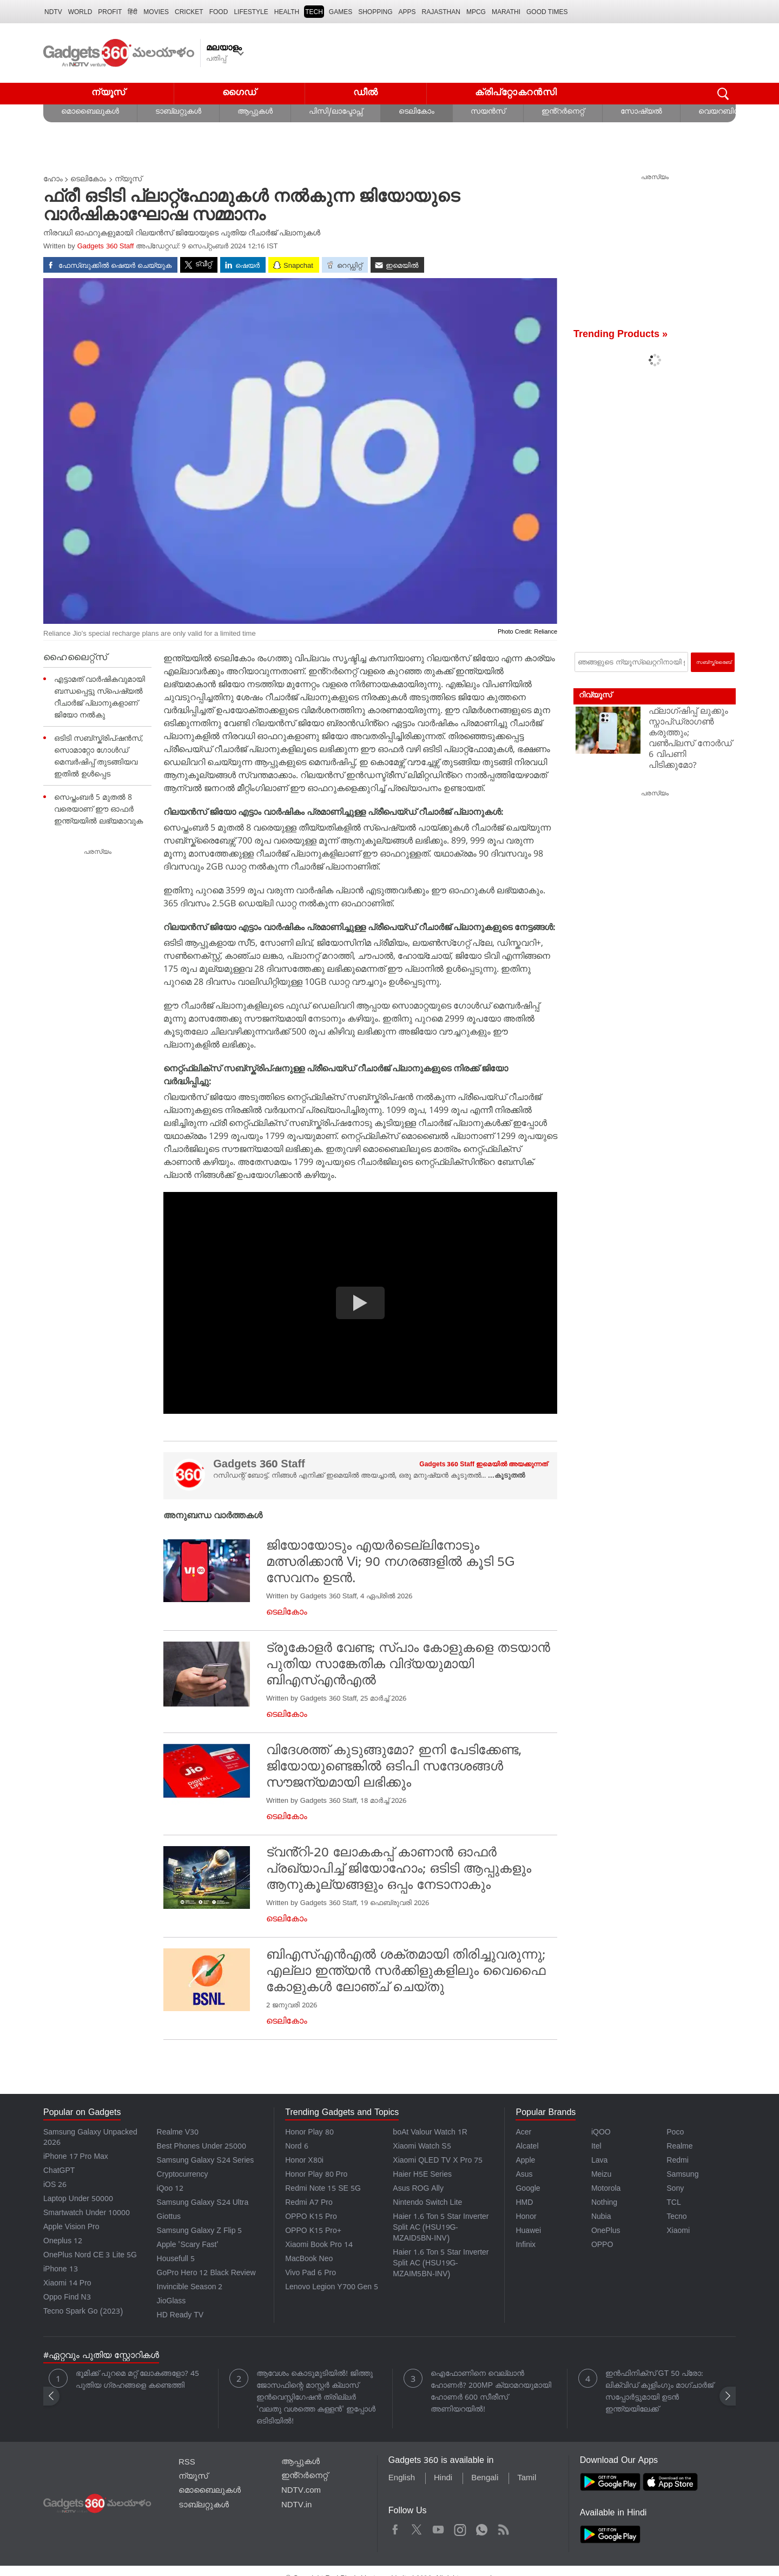 This screenshot has height=2576, width=779. Describe the element at coordinates (75, 2157) in the screenshot. I see `iPhone 17 Pro Max` at that location.